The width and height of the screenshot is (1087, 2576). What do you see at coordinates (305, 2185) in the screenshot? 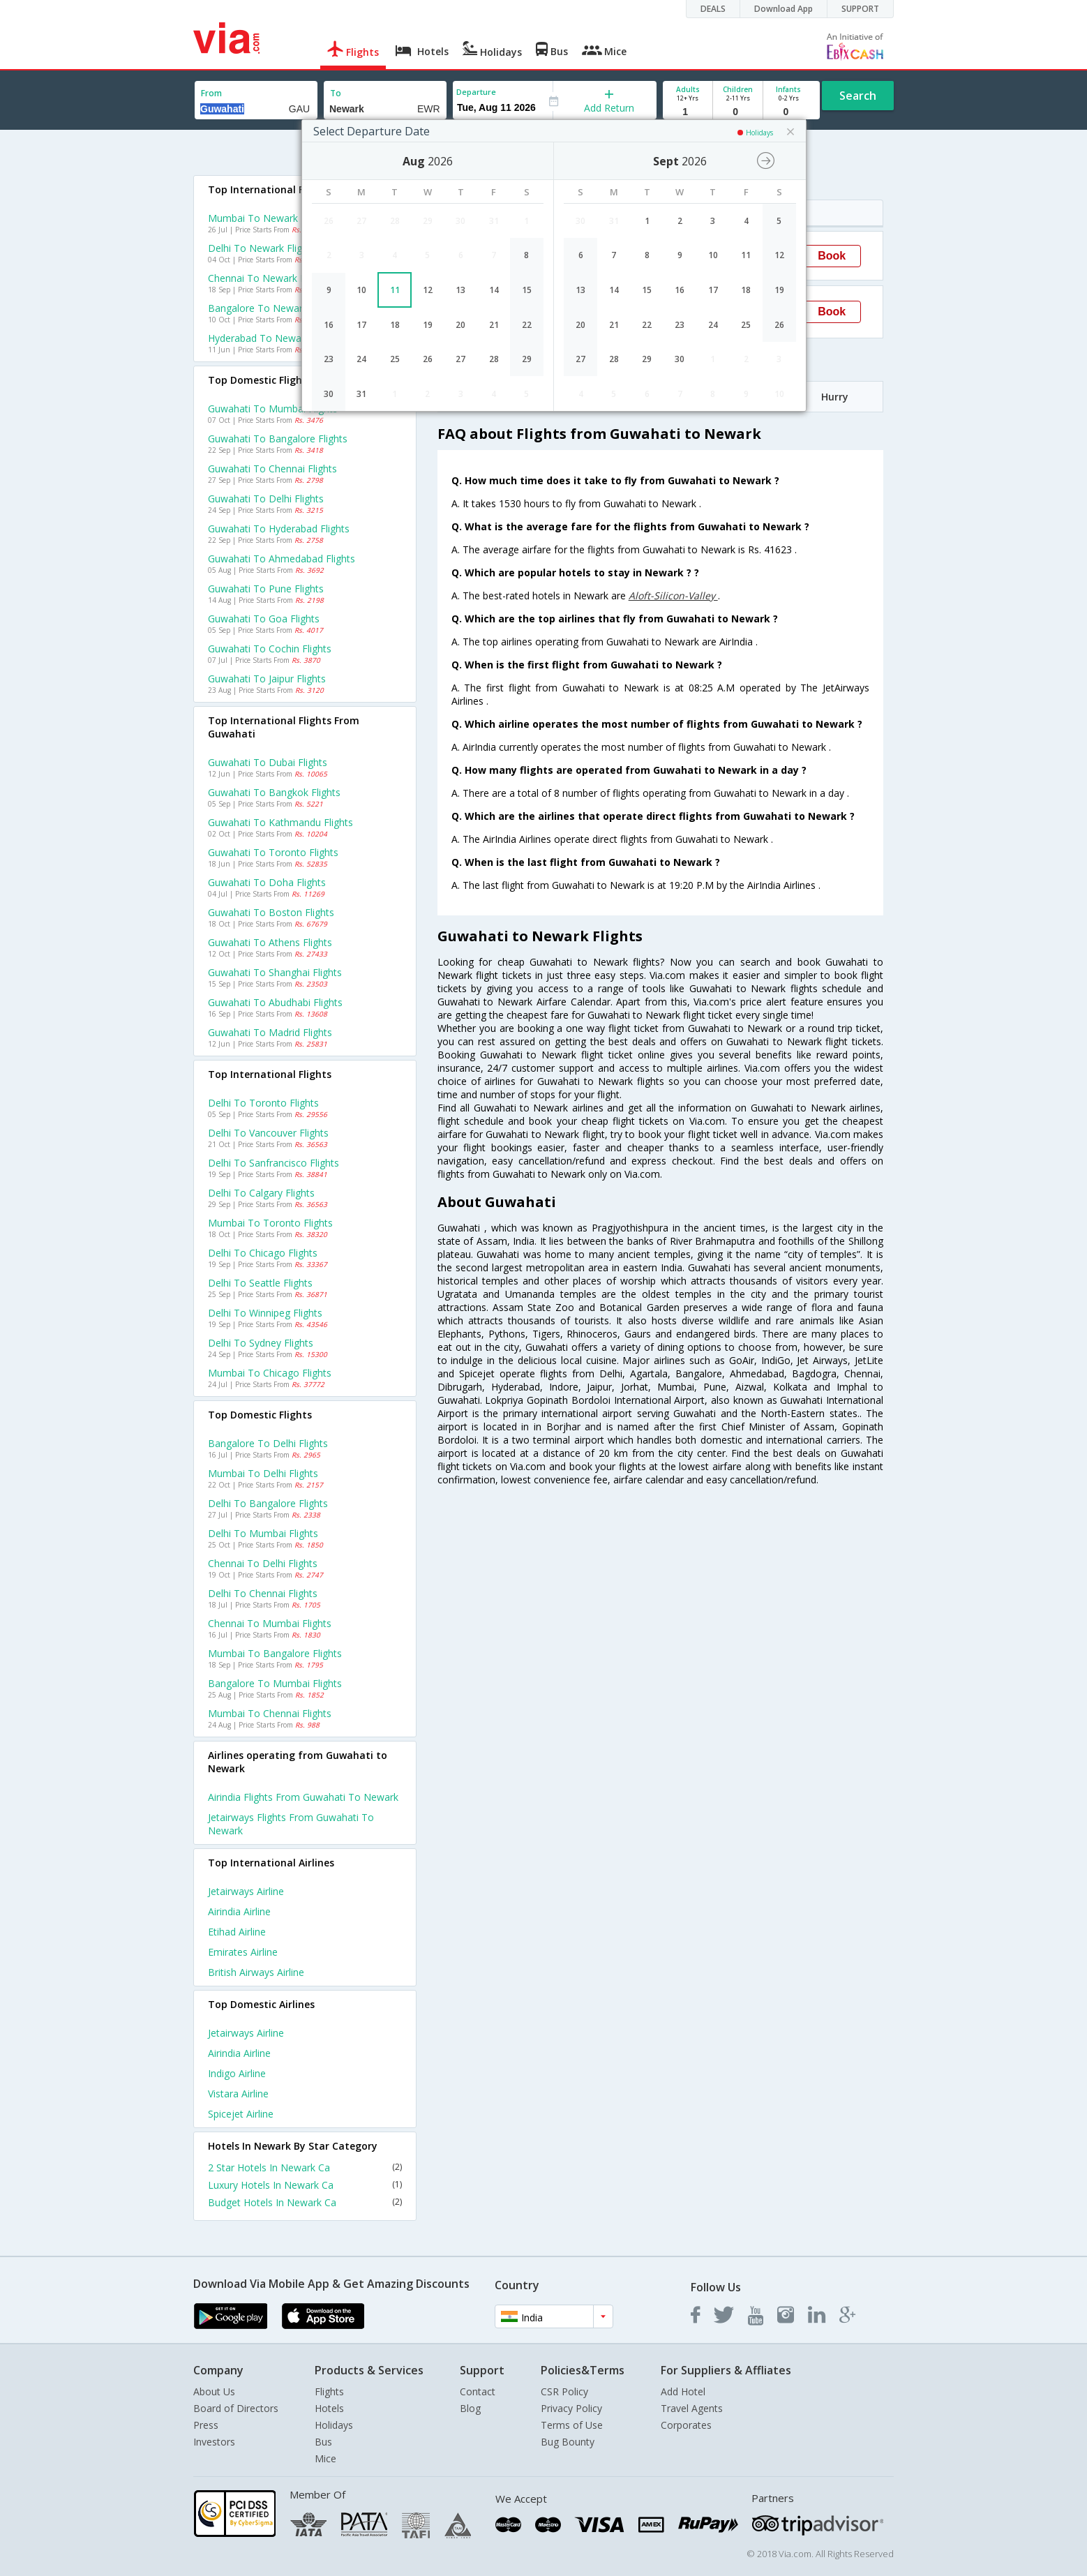
I see `Luxury Hotels In Newark Ca` at bounding box center [305, 2185].